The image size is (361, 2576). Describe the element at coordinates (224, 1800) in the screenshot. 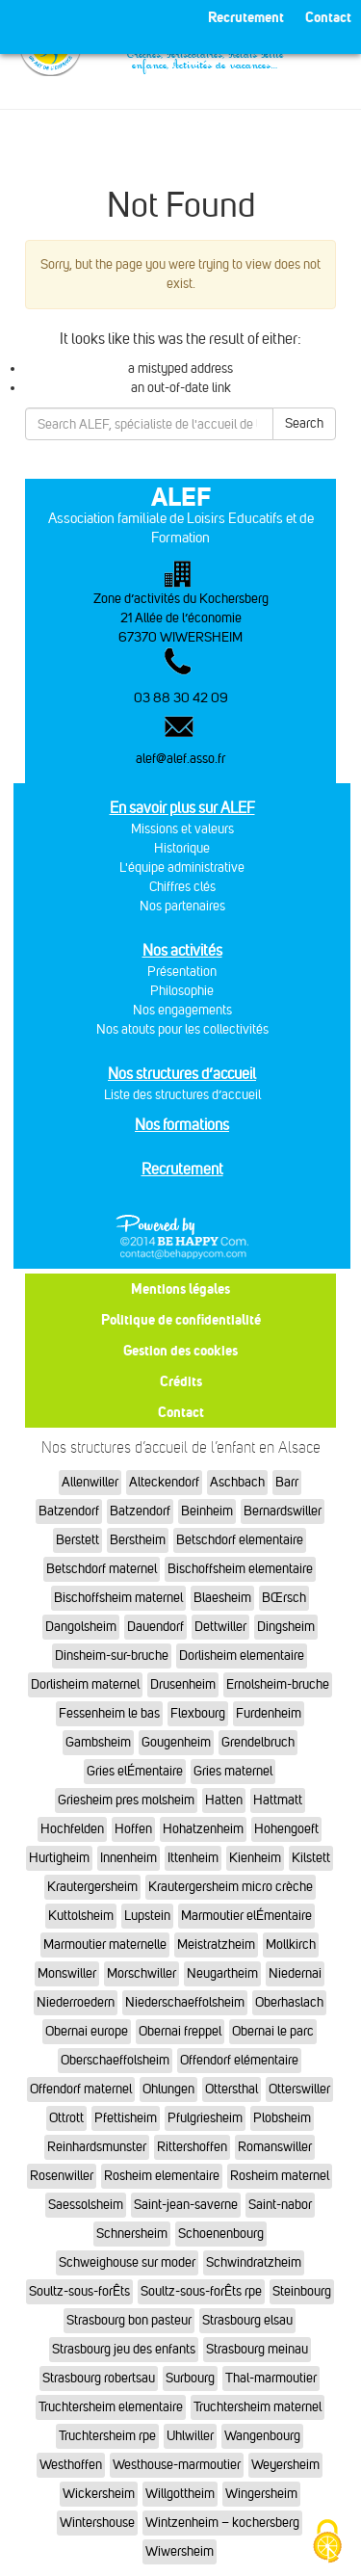

I see `Hatten` at that location.